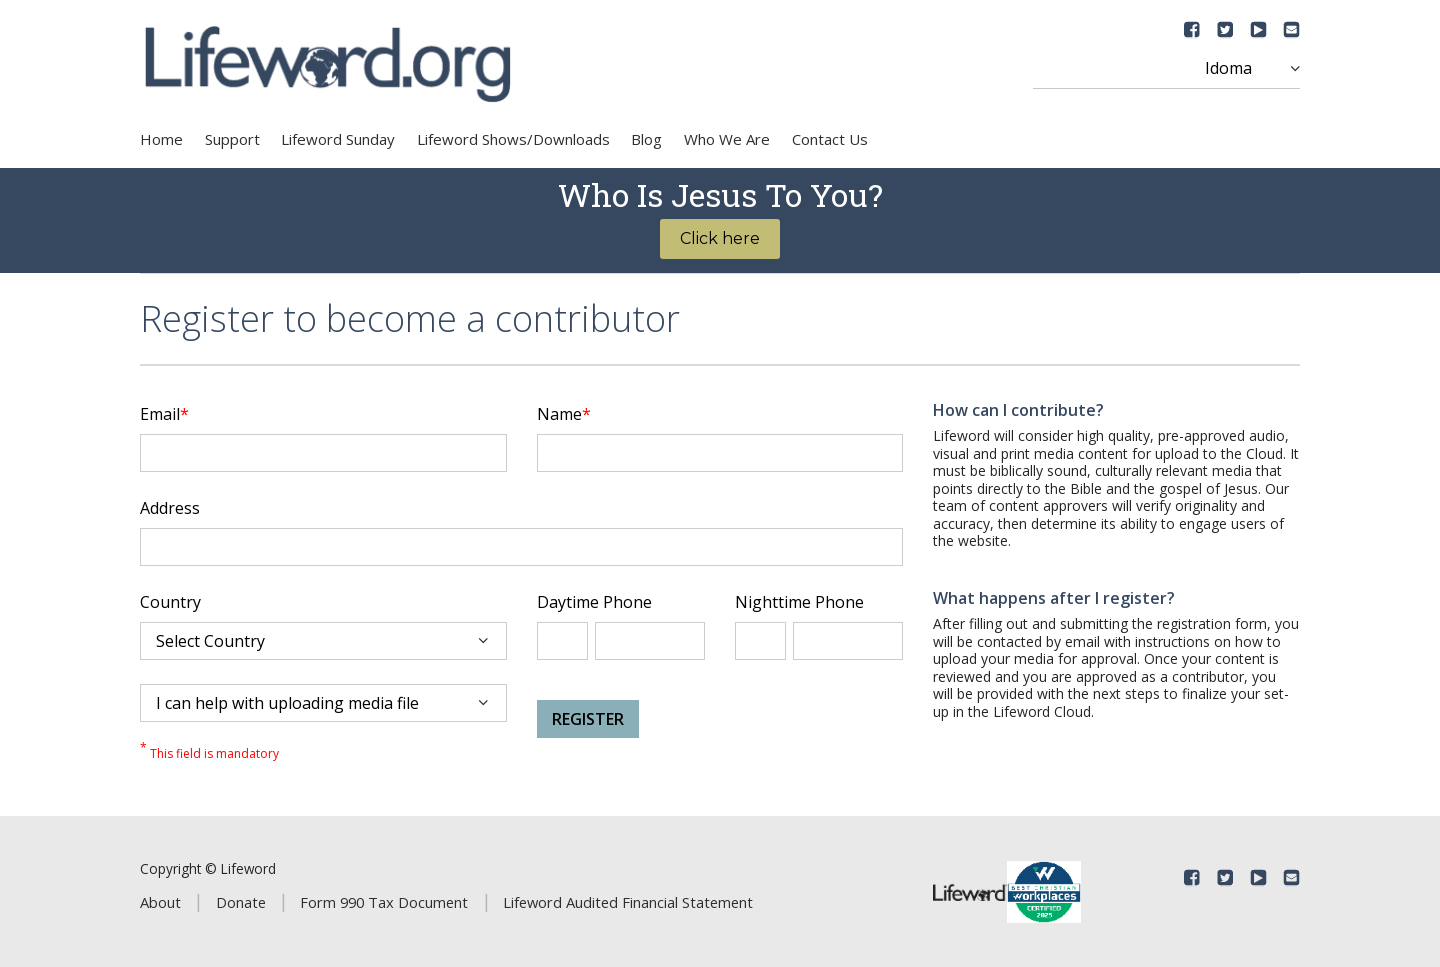  Describe the element at coordinates (241, 902) in the screenshot. I see `Donate` at that location.